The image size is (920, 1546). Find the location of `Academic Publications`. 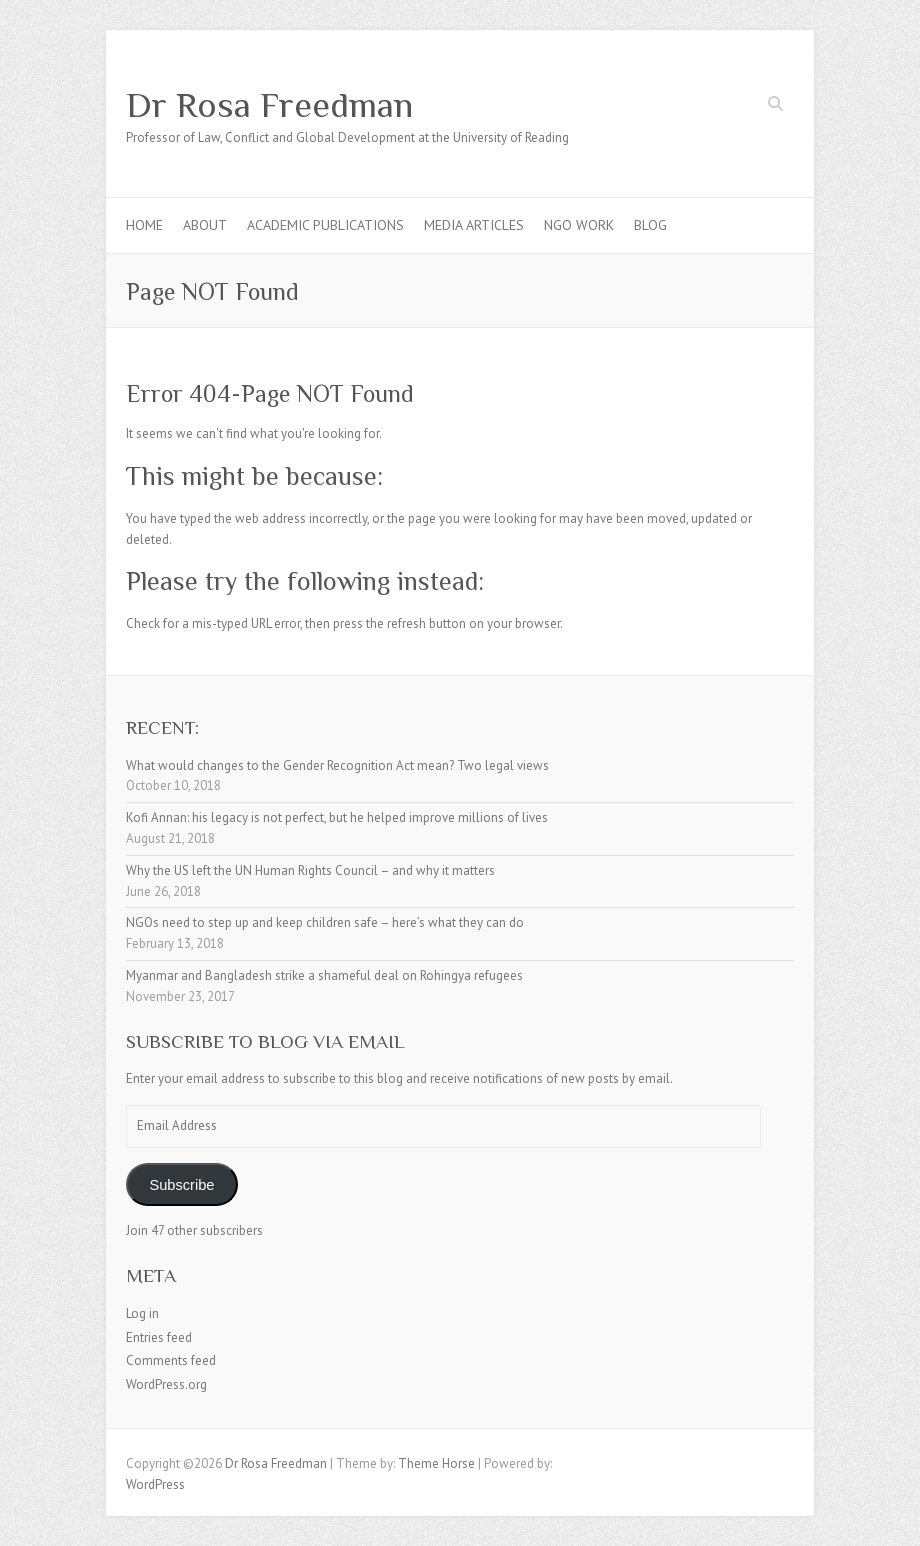

Academic Publications is located at coordinates (325, 225).